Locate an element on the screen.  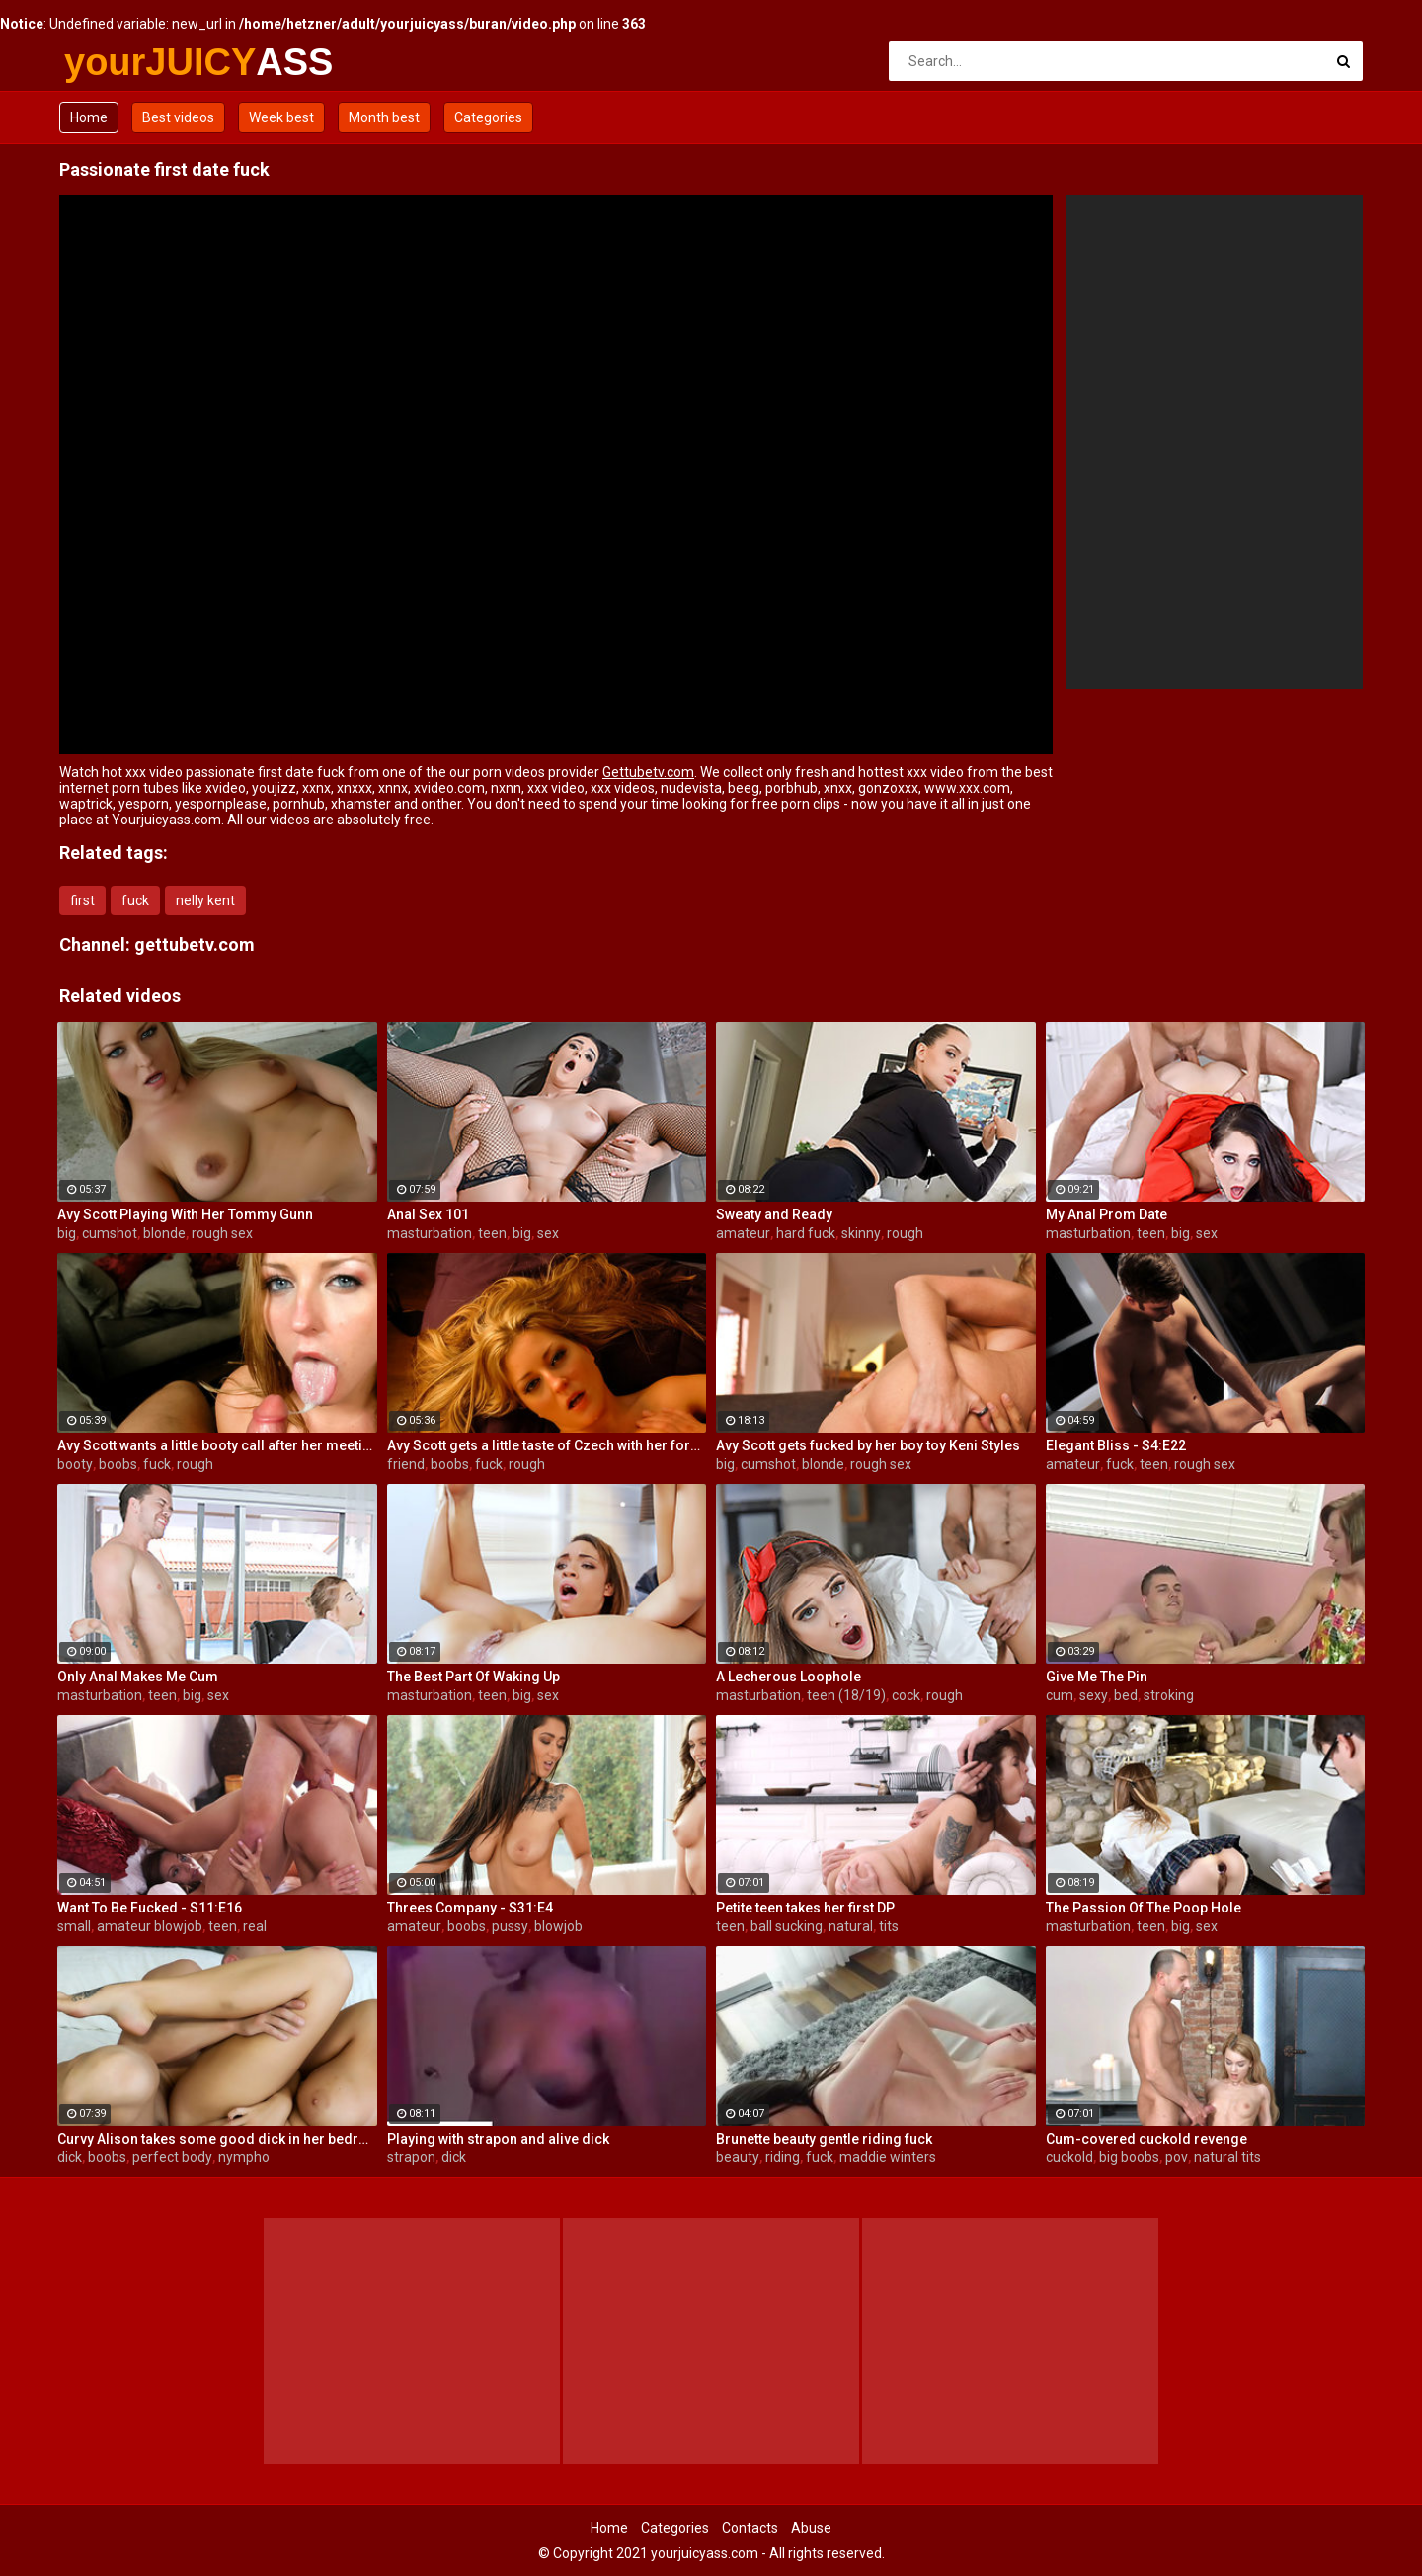
booty is located at coordinates (75, 1464).